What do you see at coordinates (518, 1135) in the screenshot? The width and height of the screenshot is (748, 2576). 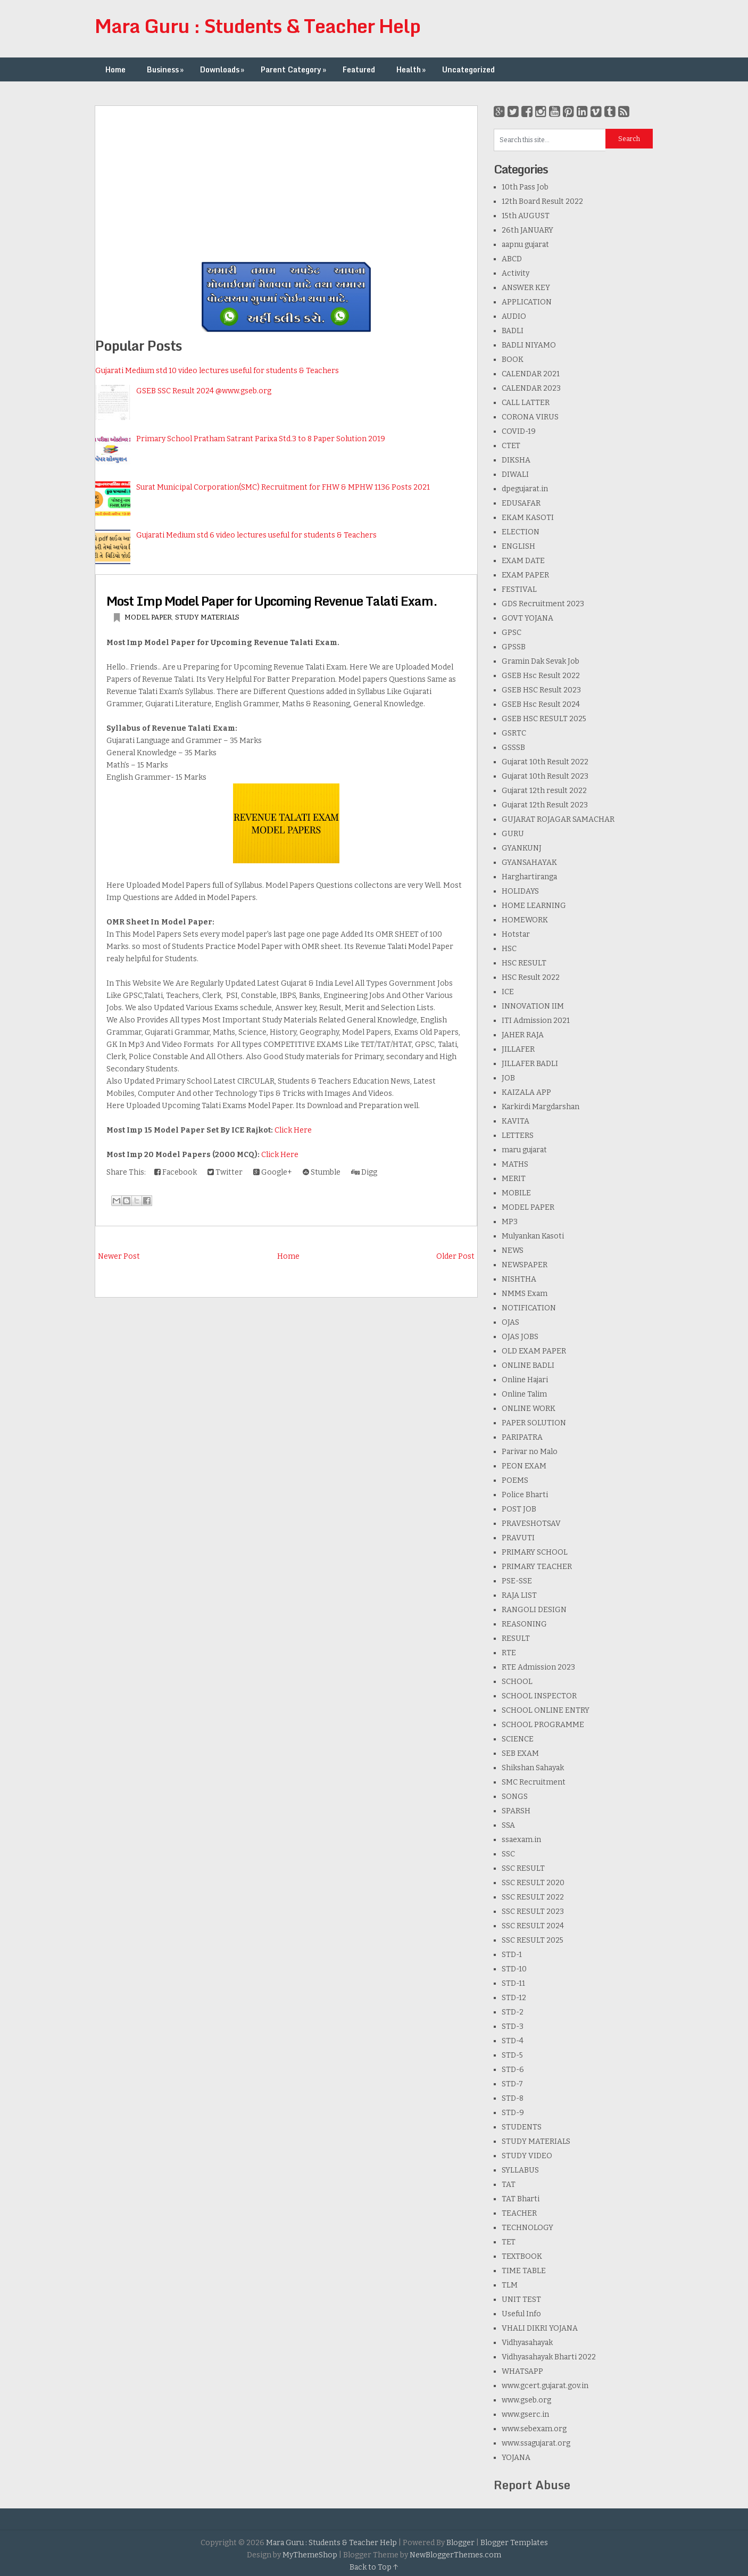 I see `LETTERS` at bounding box center [518, 1135].